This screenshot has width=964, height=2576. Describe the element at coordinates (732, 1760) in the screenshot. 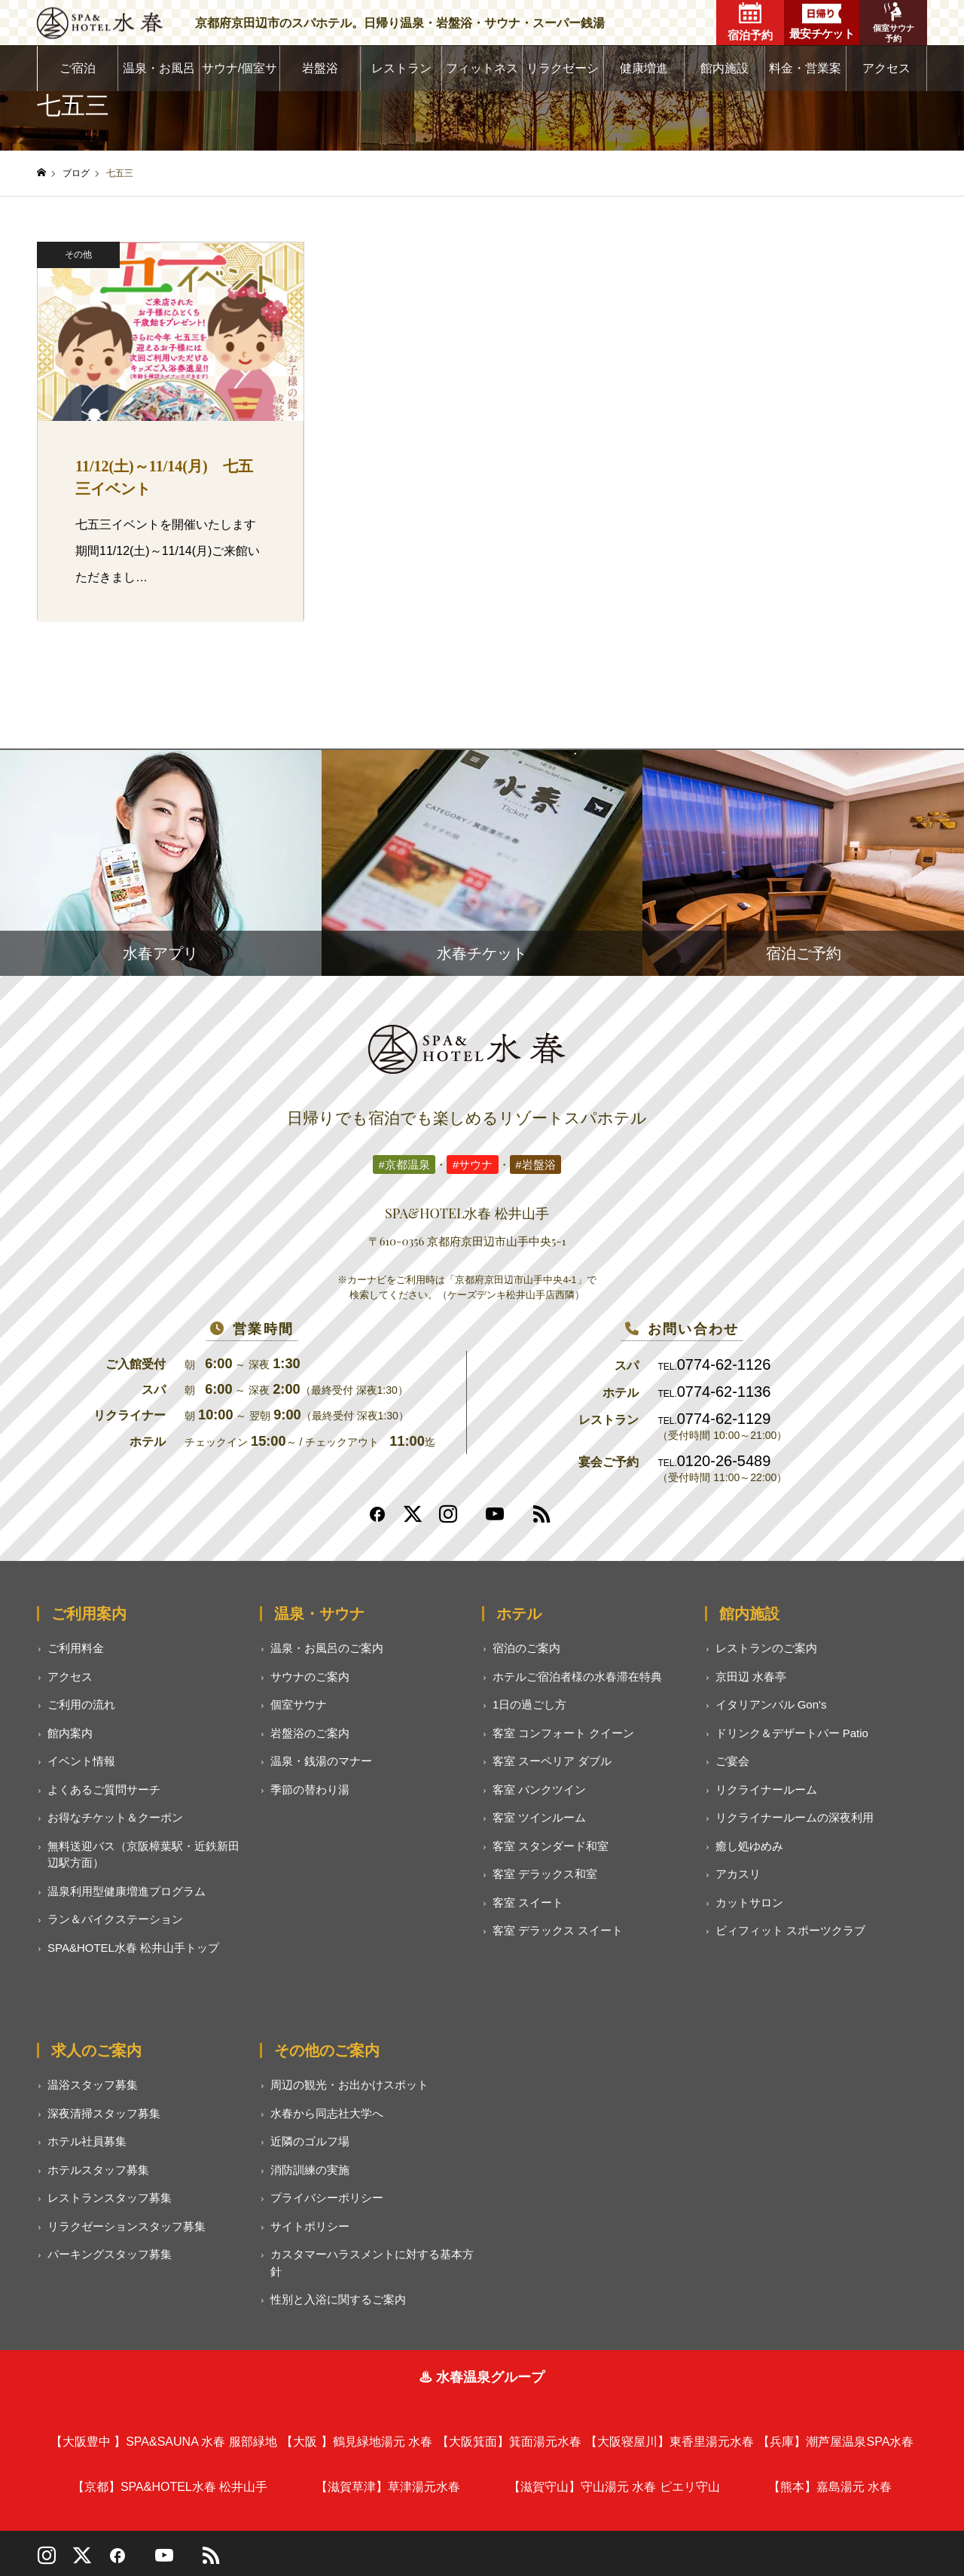

I see `ご宴会` at that location.